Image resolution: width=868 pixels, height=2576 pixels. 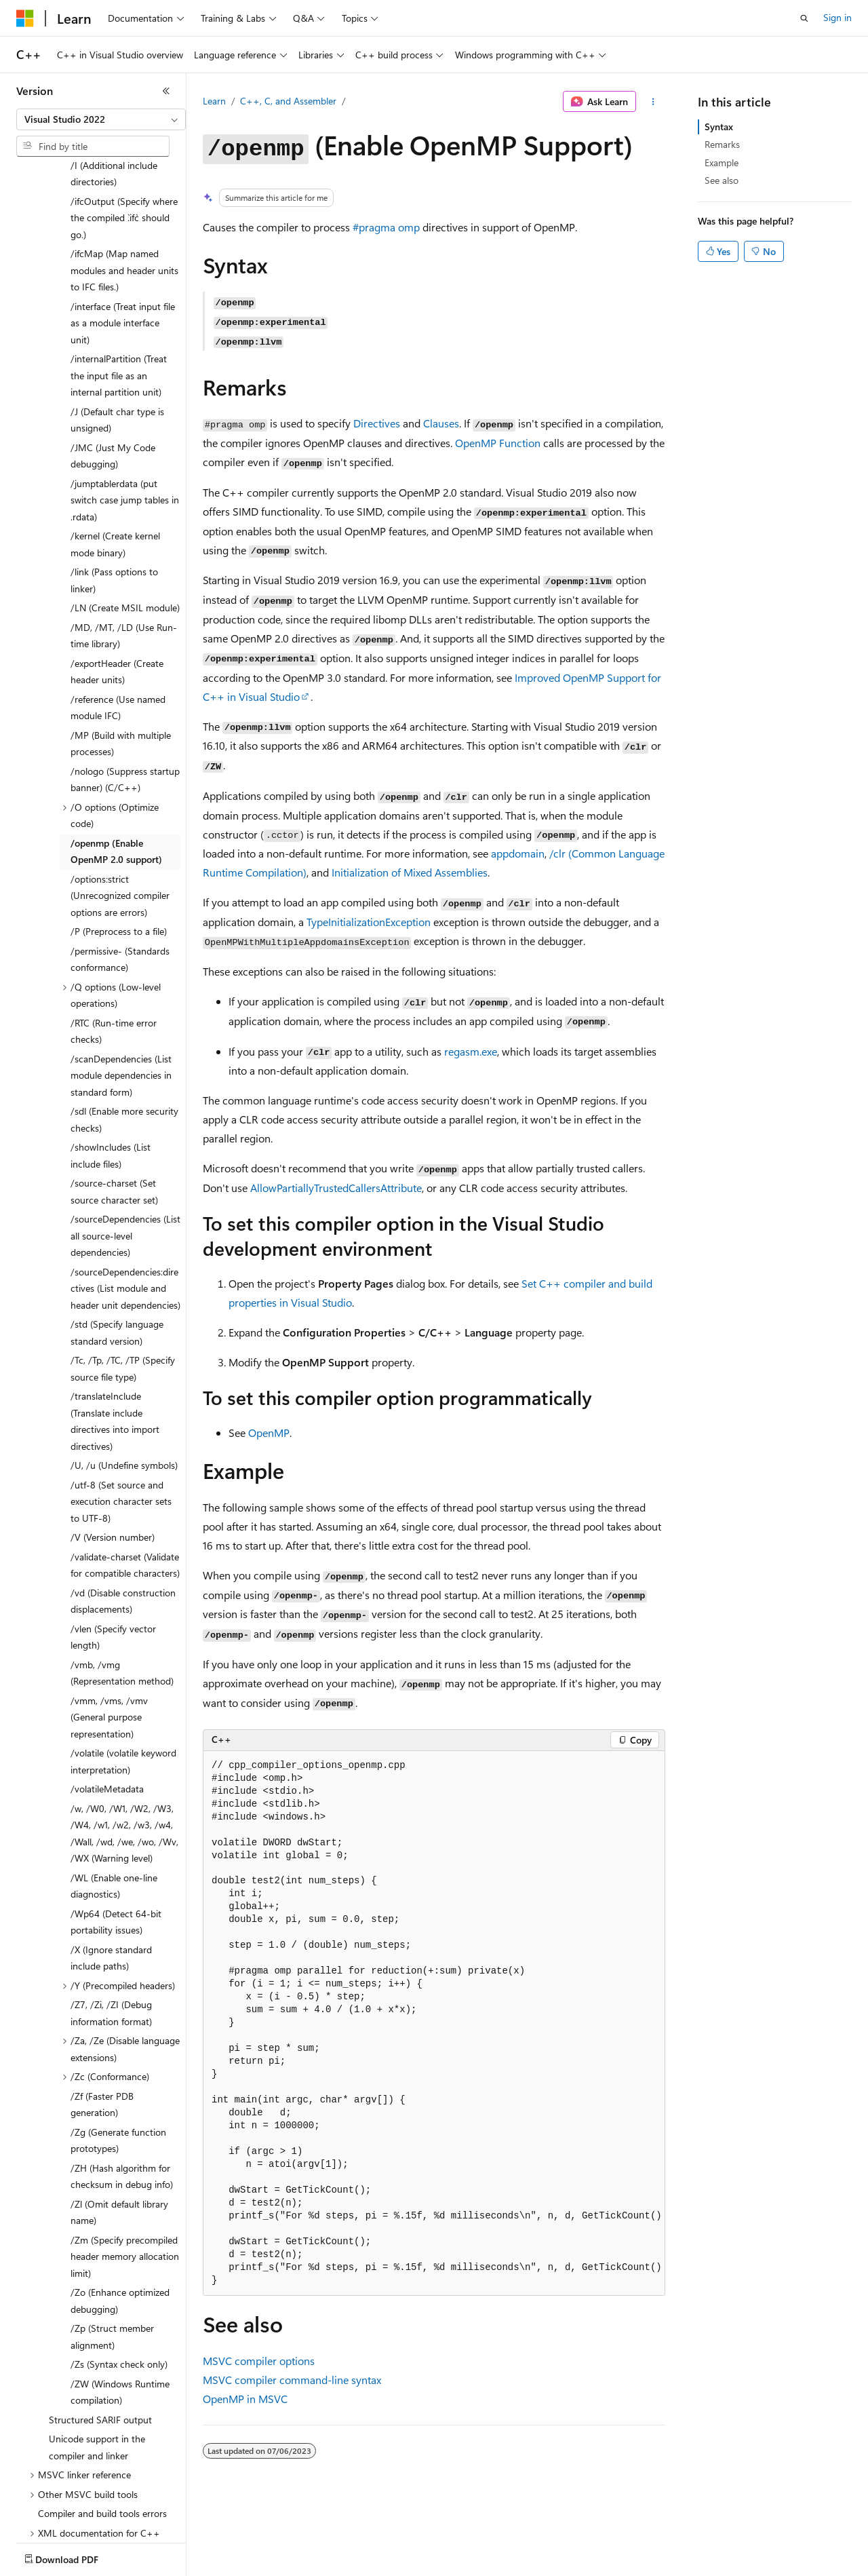 What do you see at coordinates (102, 2433) in the screenshot?
I see `Compiler and build tools errors [treeitem]` at bounding box center [102, 2433].